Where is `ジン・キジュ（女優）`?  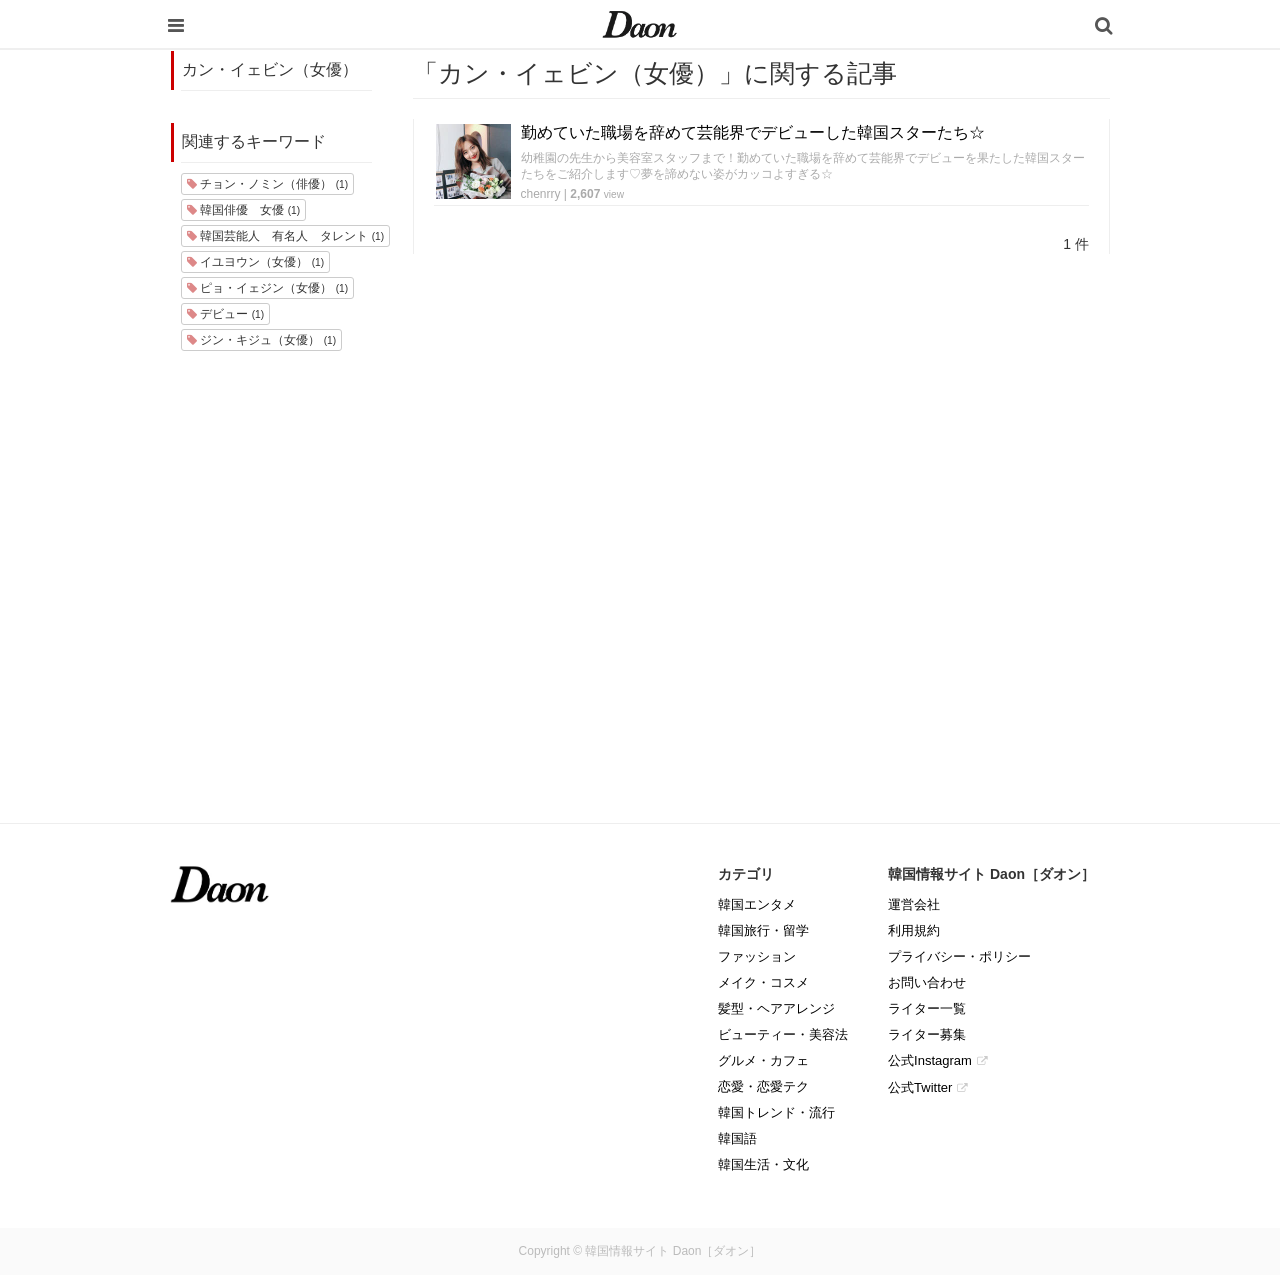
ジン・キジュ（女優） is located at coordinates (261, 340).